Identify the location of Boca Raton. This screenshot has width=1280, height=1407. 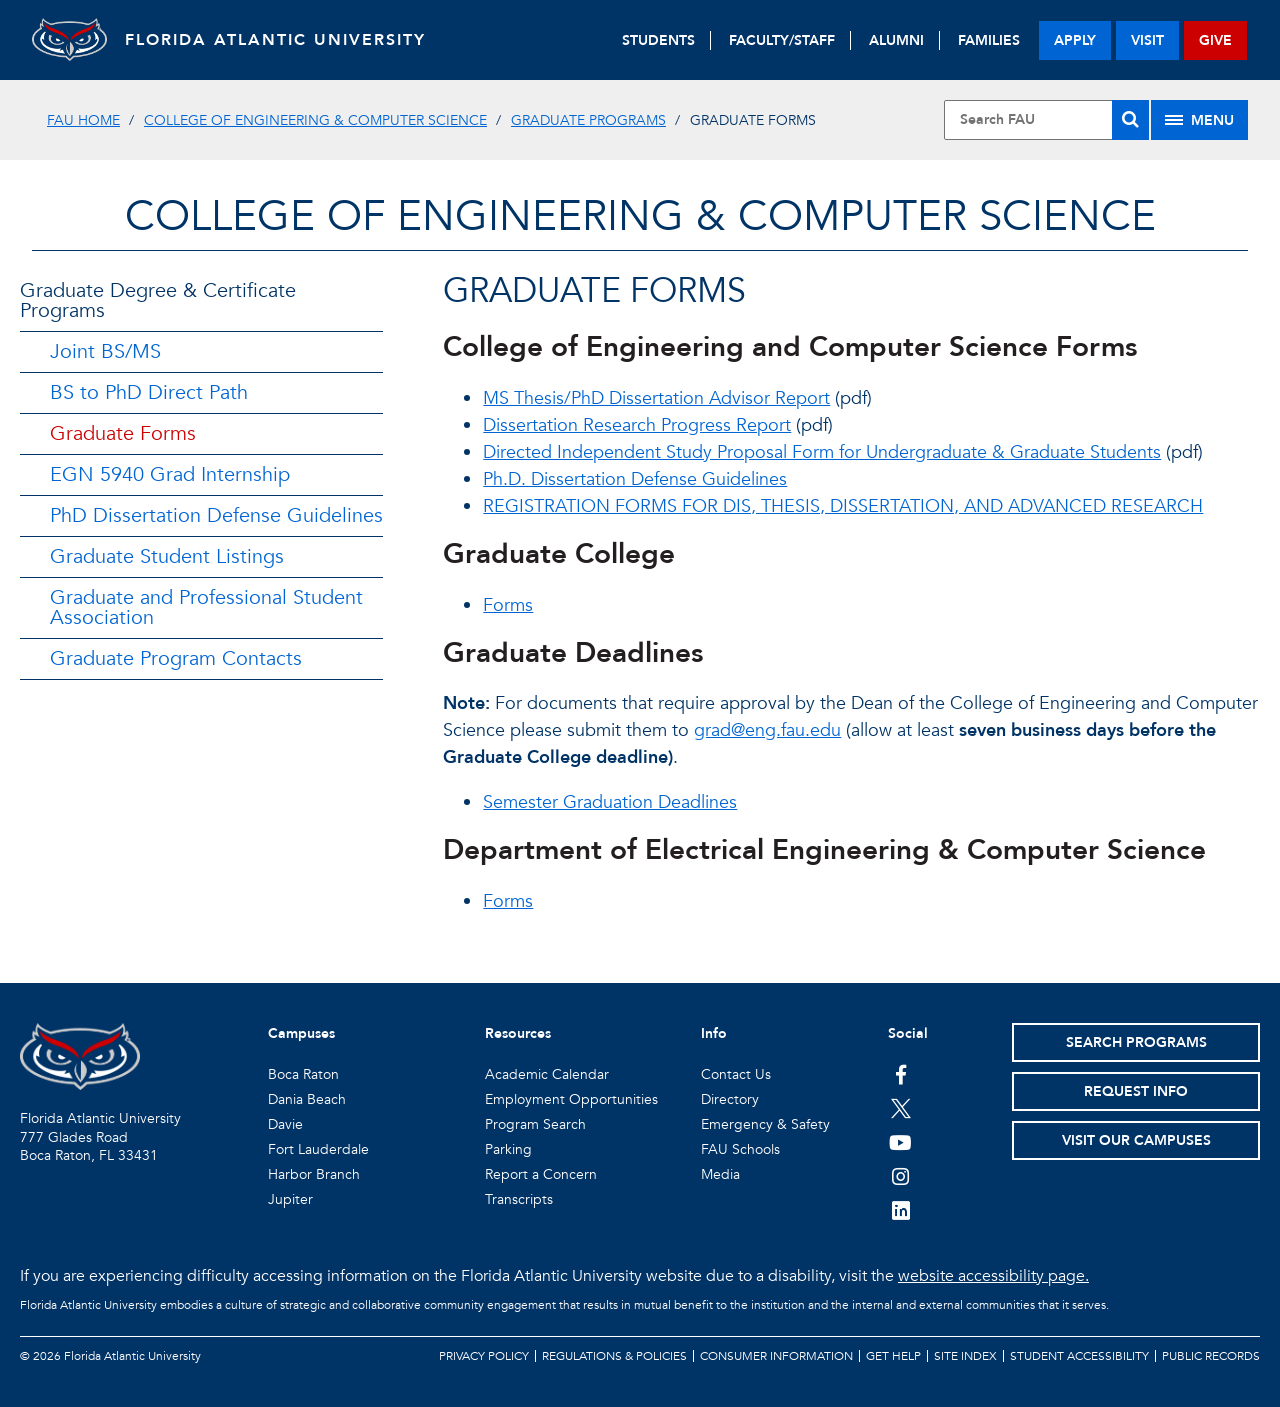
(303, 1074).